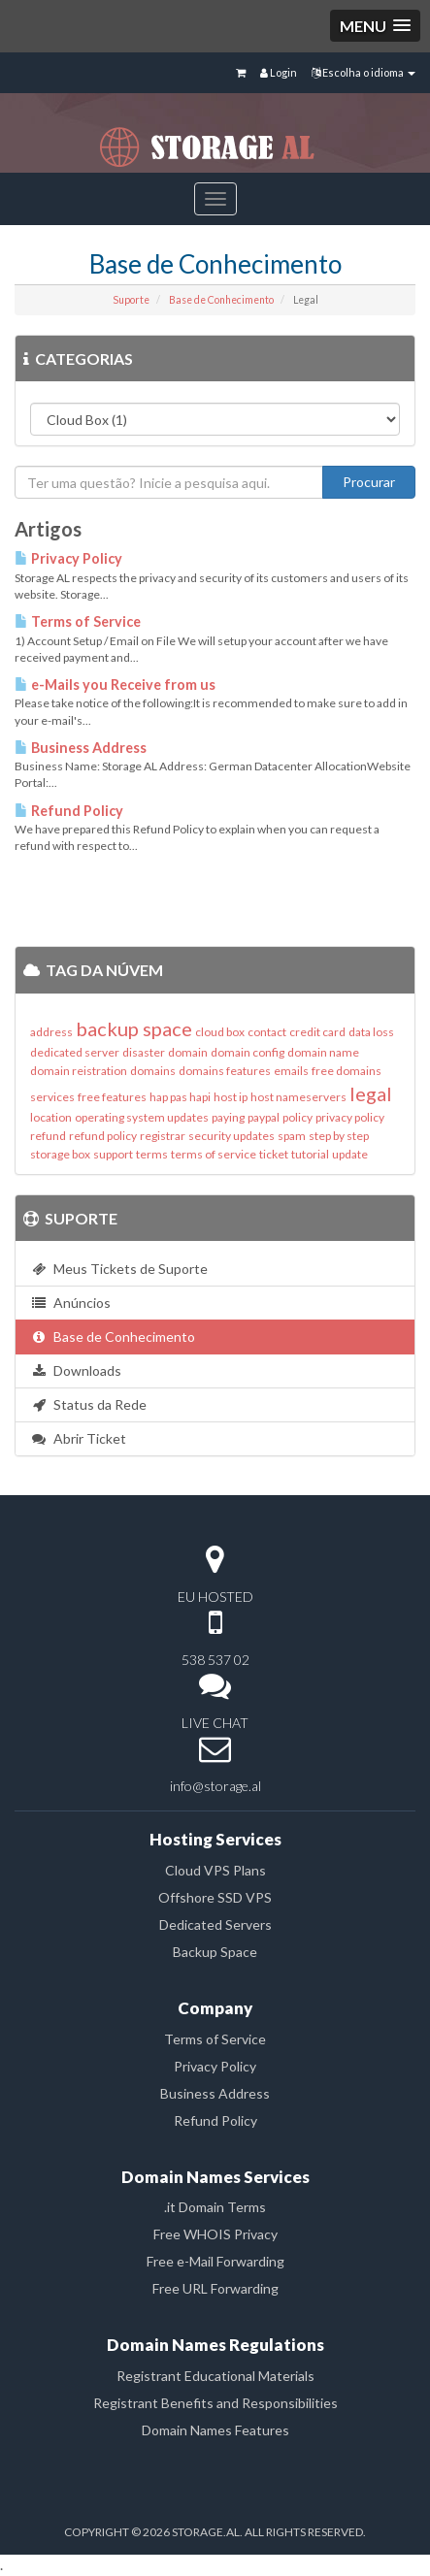  What do you see at coordinates (152, 1154) in the screenshot?
I see `terms` at bounding box center [152, 1154].